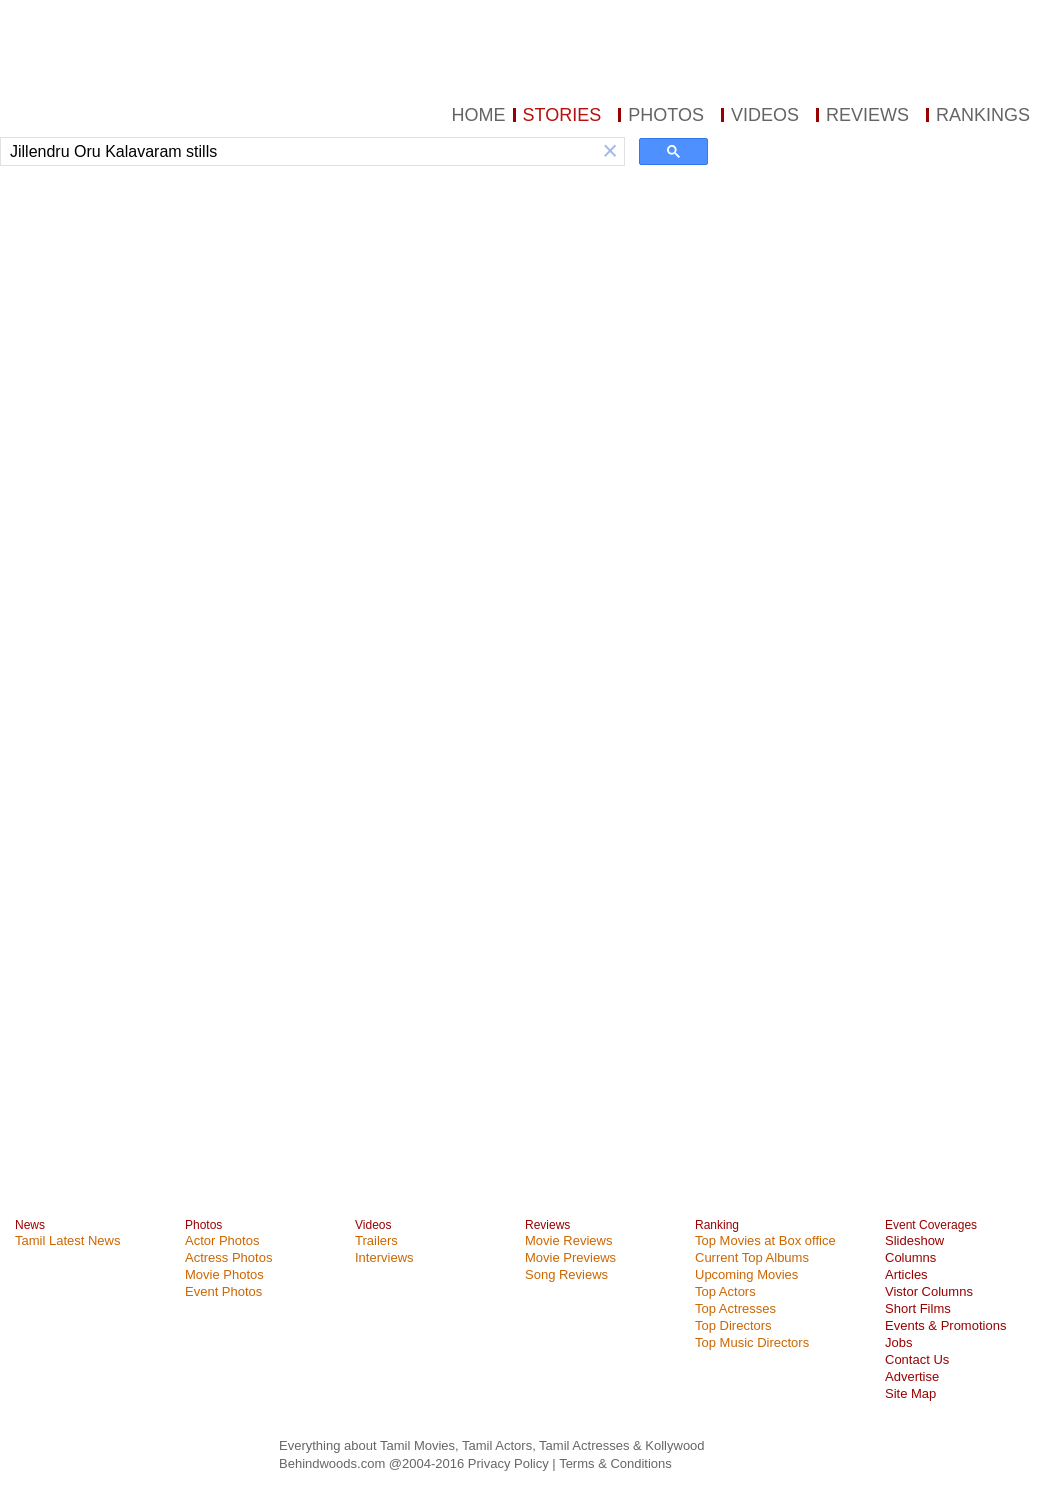  Describe the element at coordinates (298, 152) in the screenshot. I see `[search]` at that location.